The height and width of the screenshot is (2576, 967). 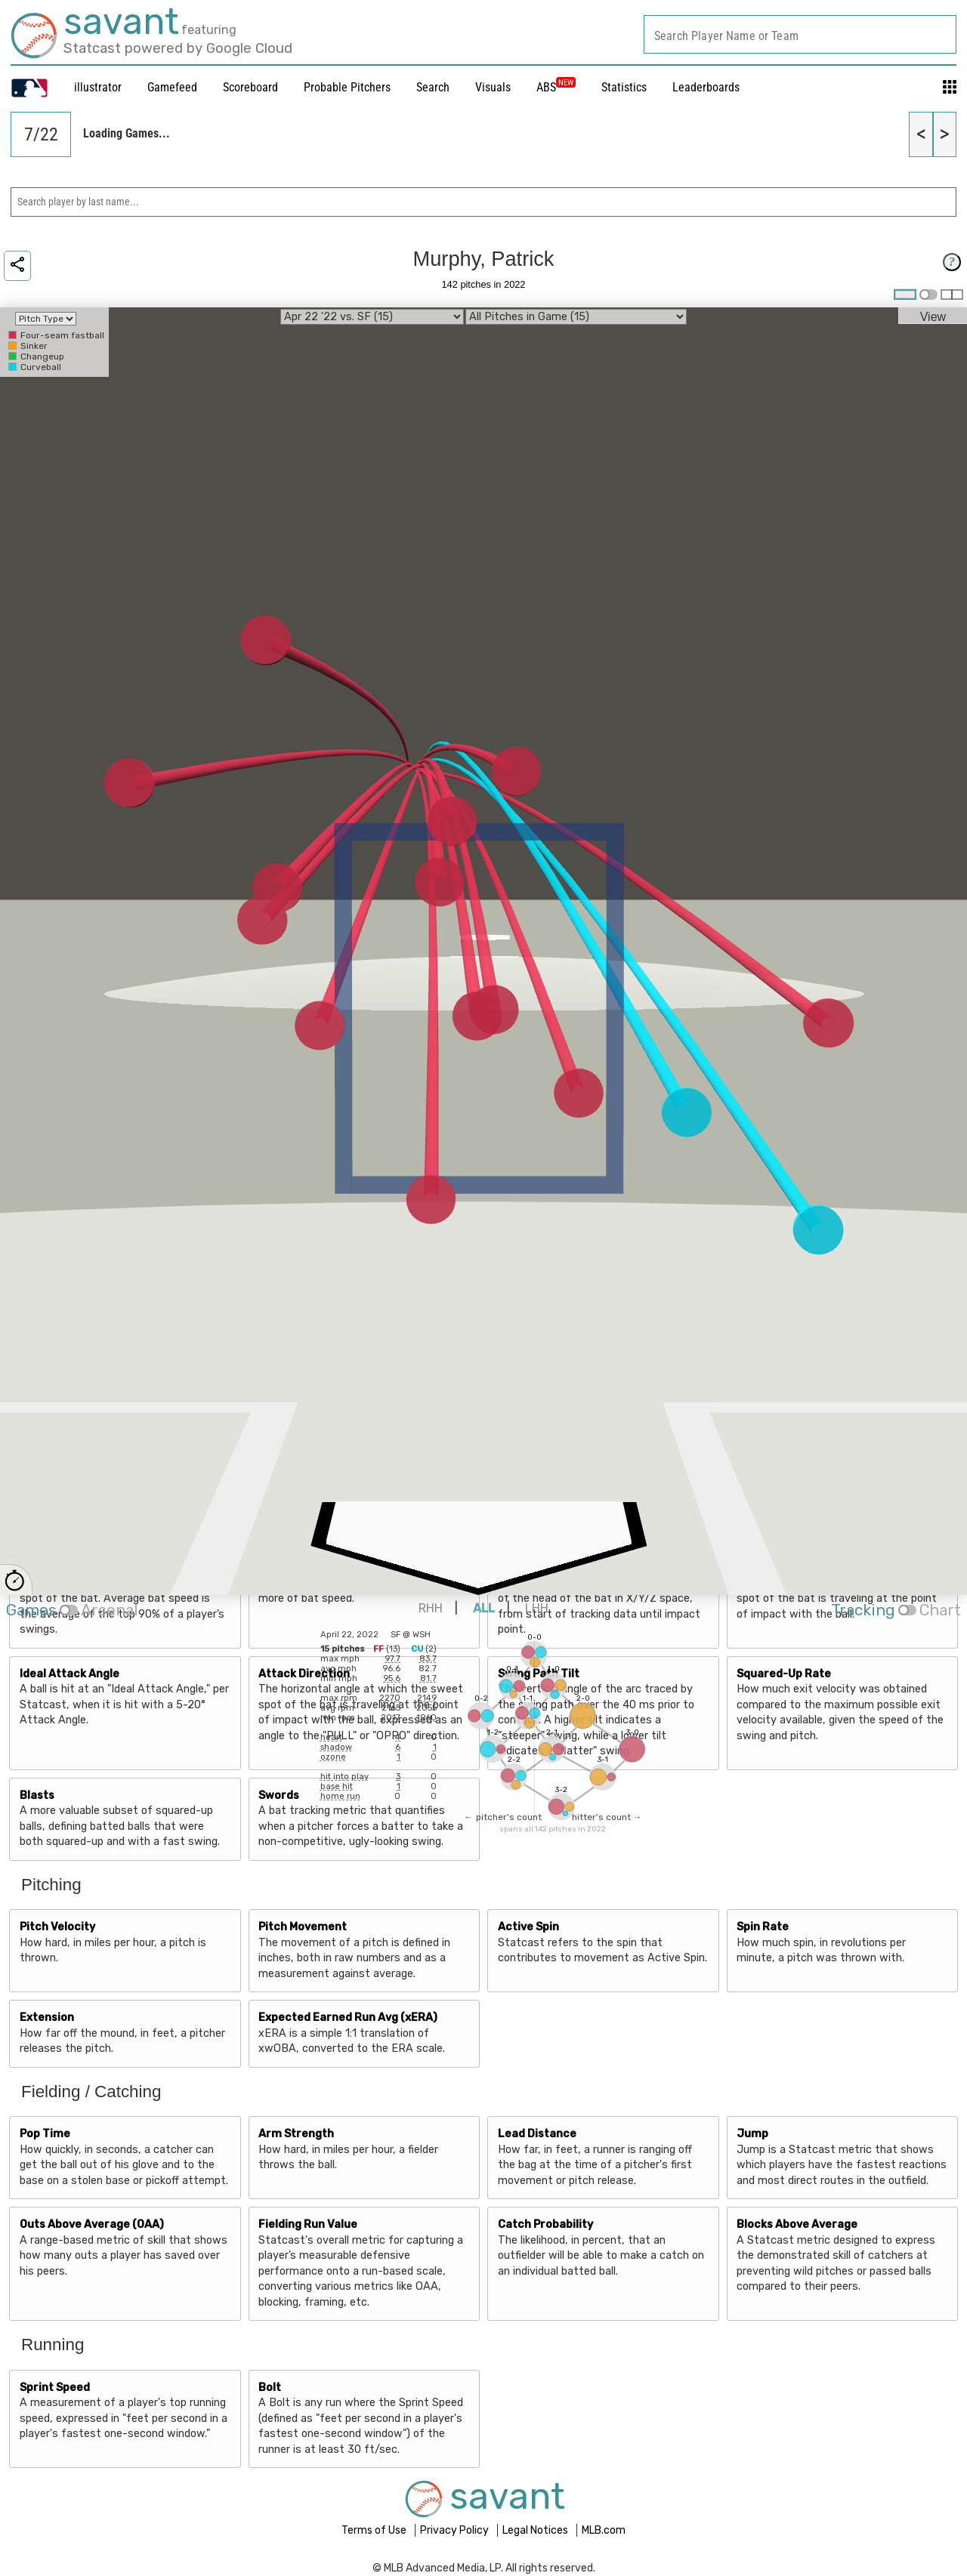 What do you see at coordinates (307, 2224) in the screenshot?
I see `Fielding Run Value` at bounding box center [307, 2224].